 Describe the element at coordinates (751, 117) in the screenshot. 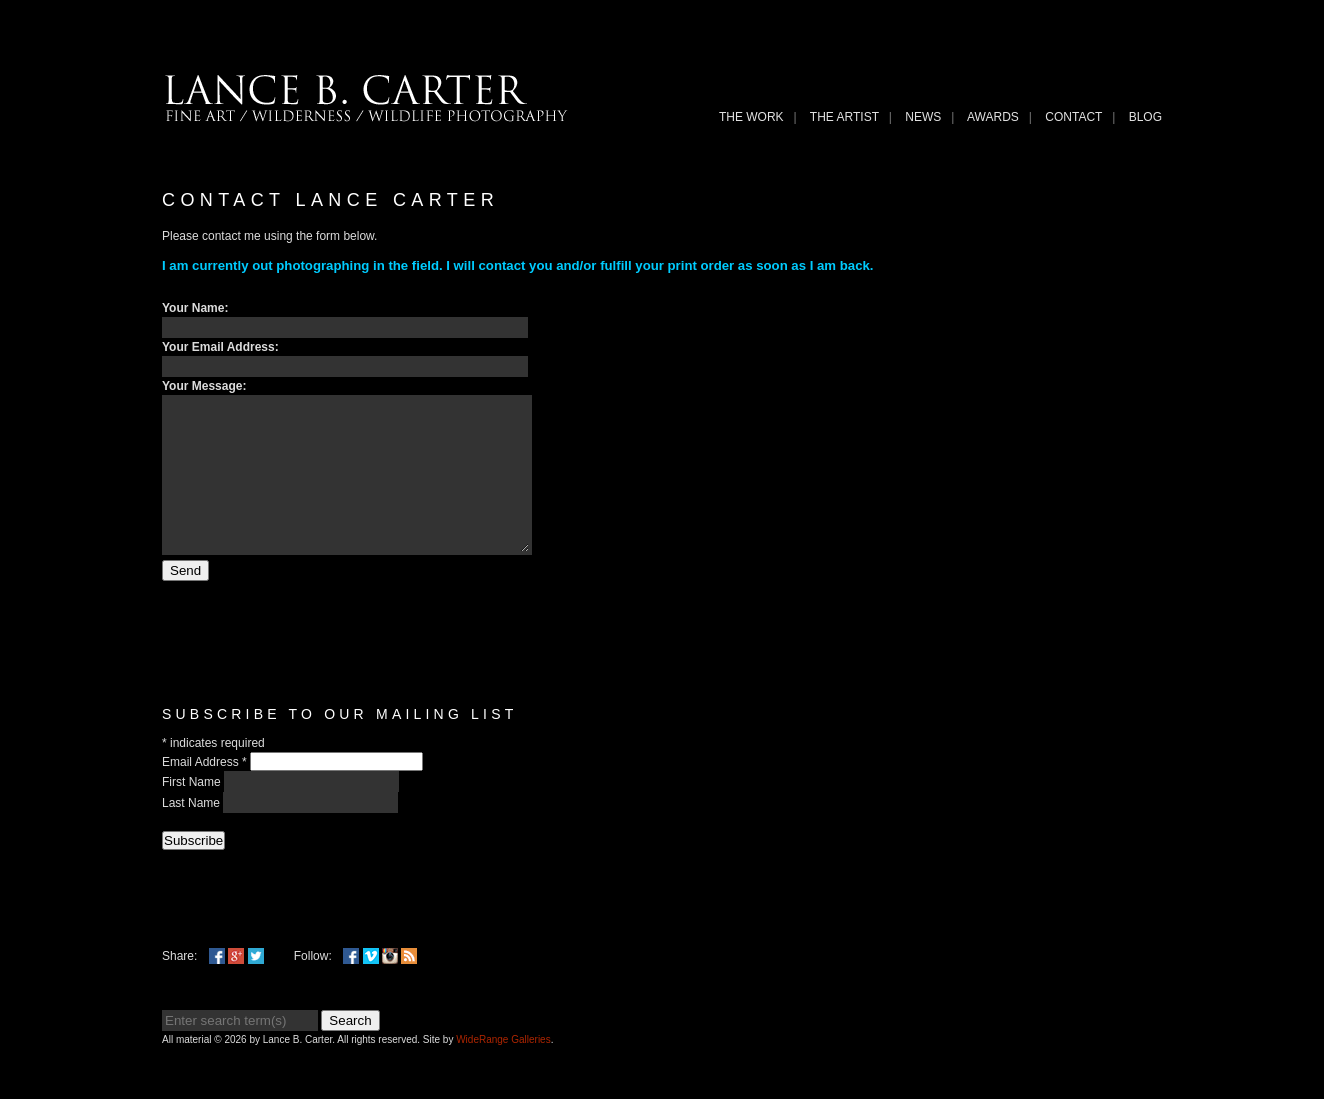

I see `THE WORK` at that location.